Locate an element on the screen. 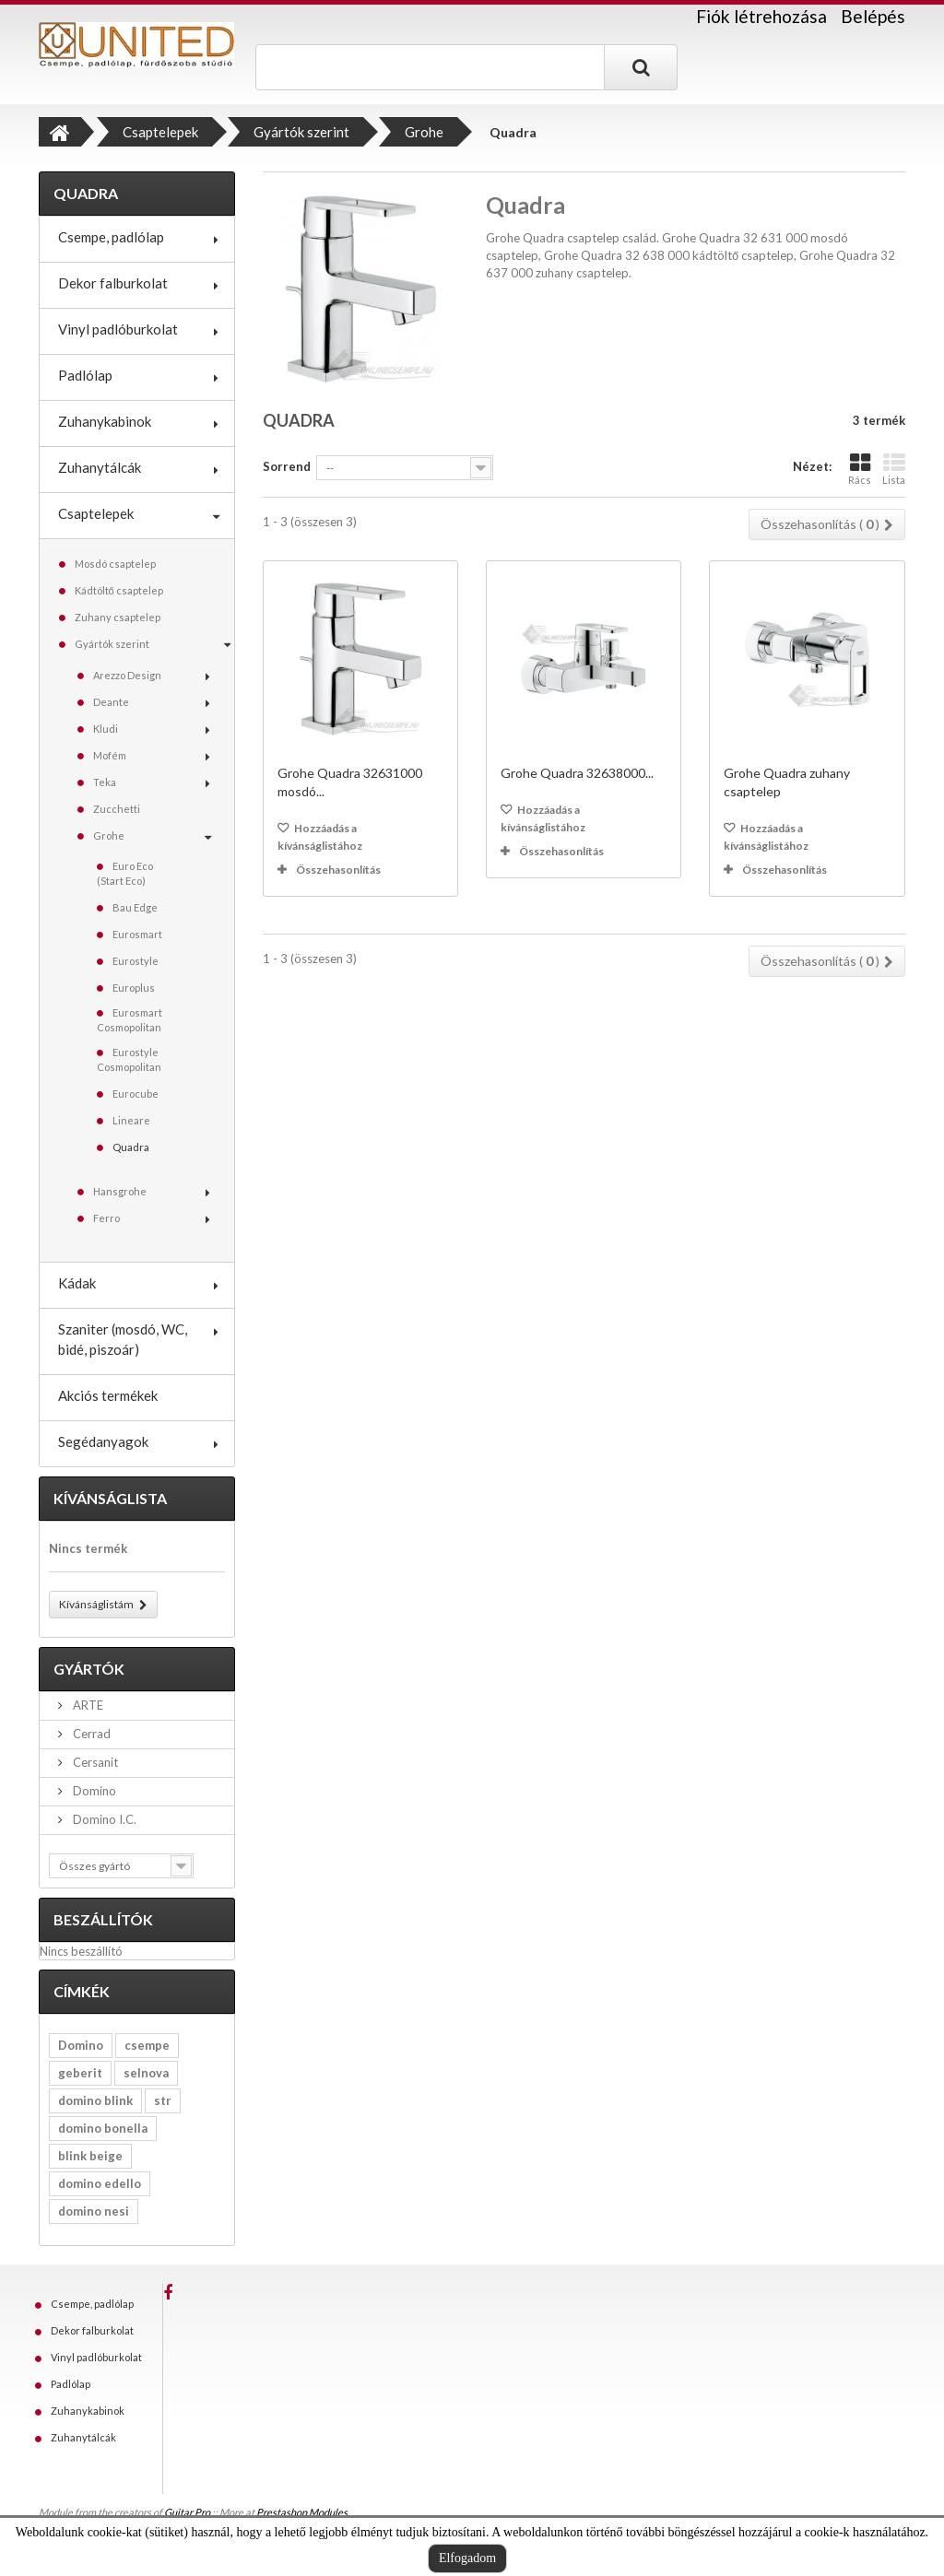  Segédanyagok is located at coordinates (103, 1441).